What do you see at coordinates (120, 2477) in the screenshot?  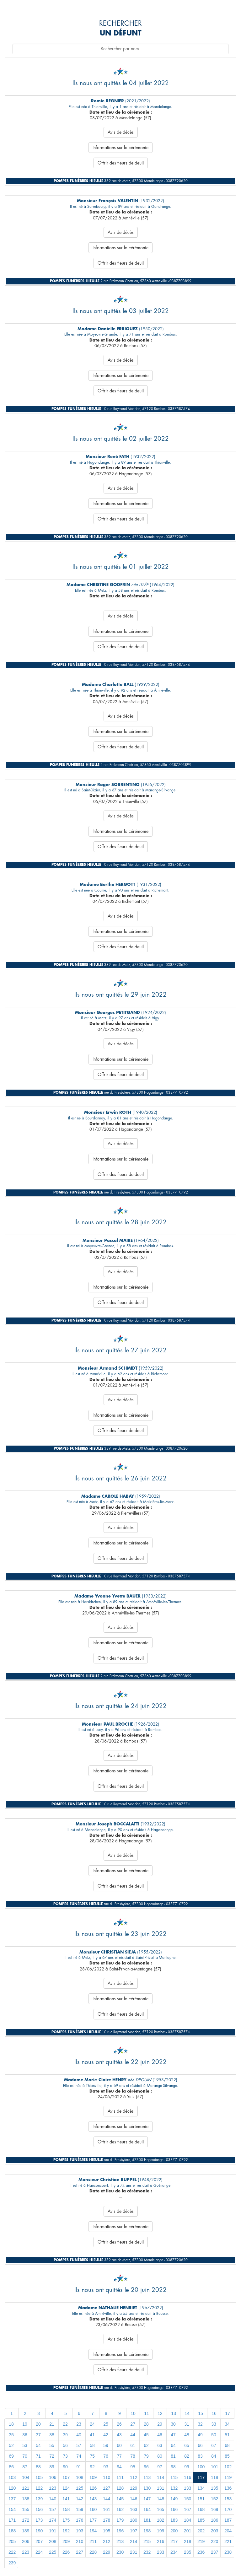 I see `111` at bounding box center [120, 2477].